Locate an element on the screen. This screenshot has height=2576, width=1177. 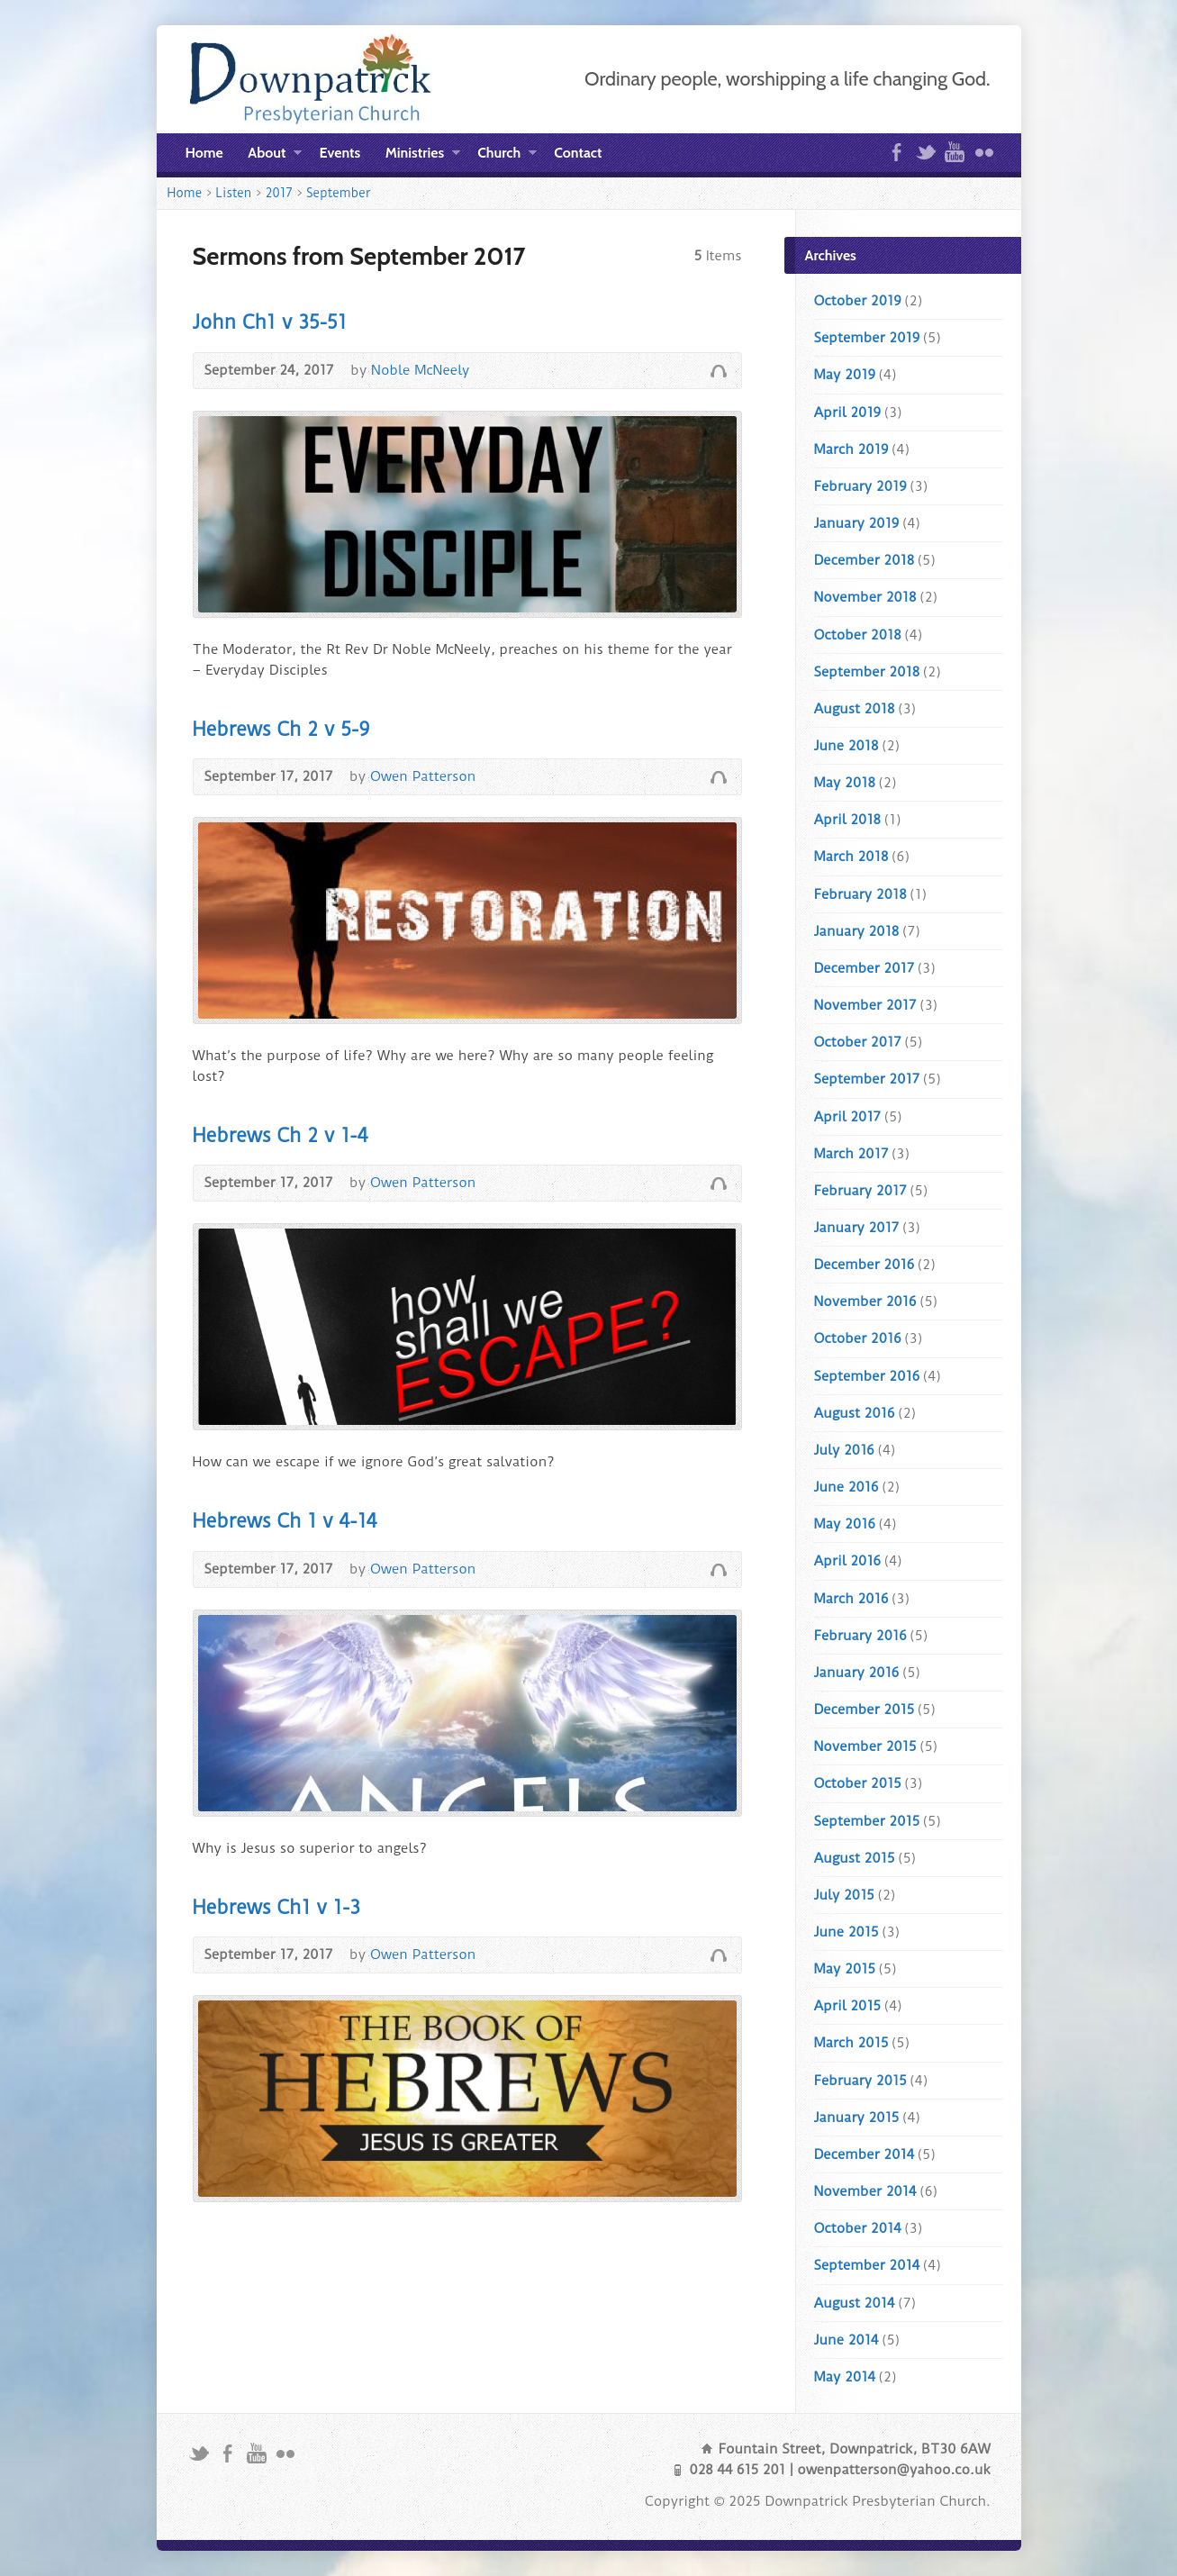
January 2019 is located at coordinates (857, 523).